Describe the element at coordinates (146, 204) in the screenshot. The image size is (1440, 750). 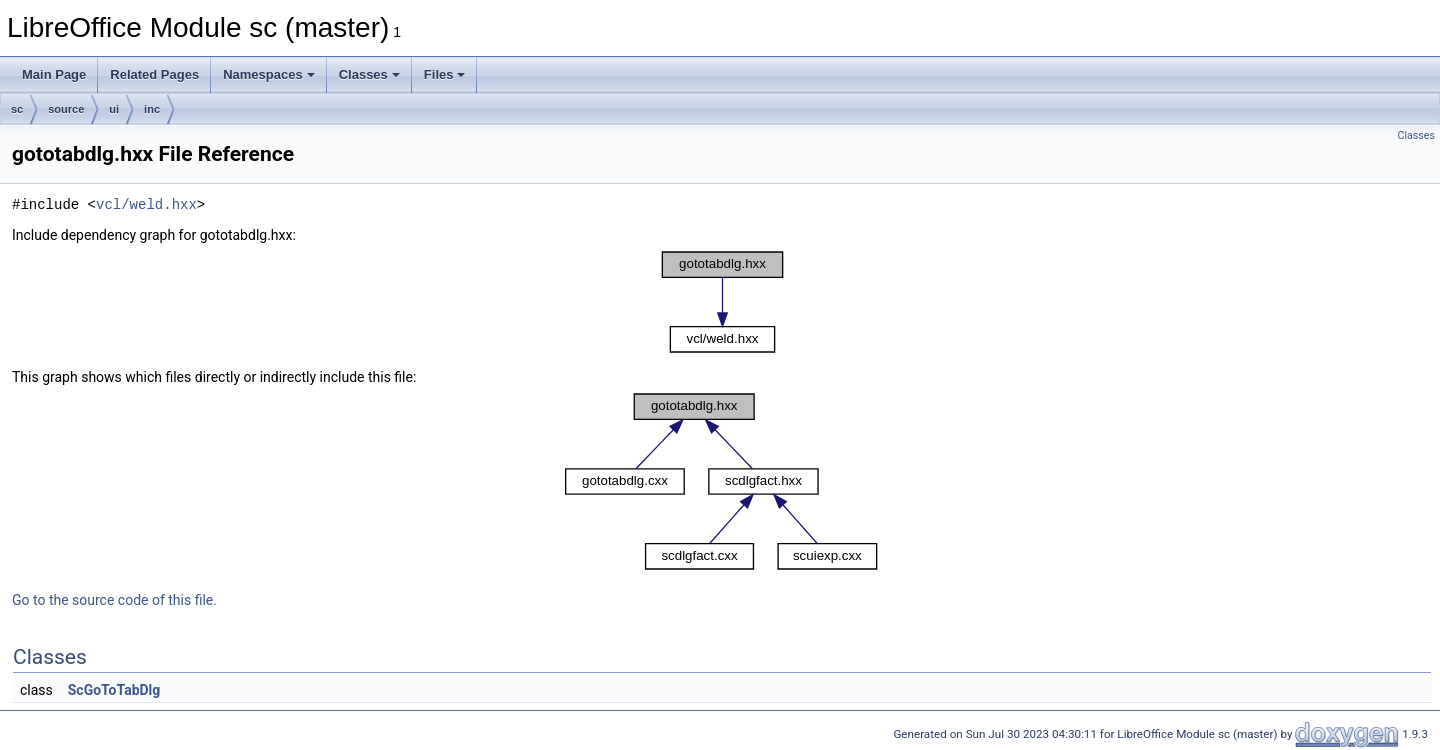
I see `vcl/weld.hxx` at that location.